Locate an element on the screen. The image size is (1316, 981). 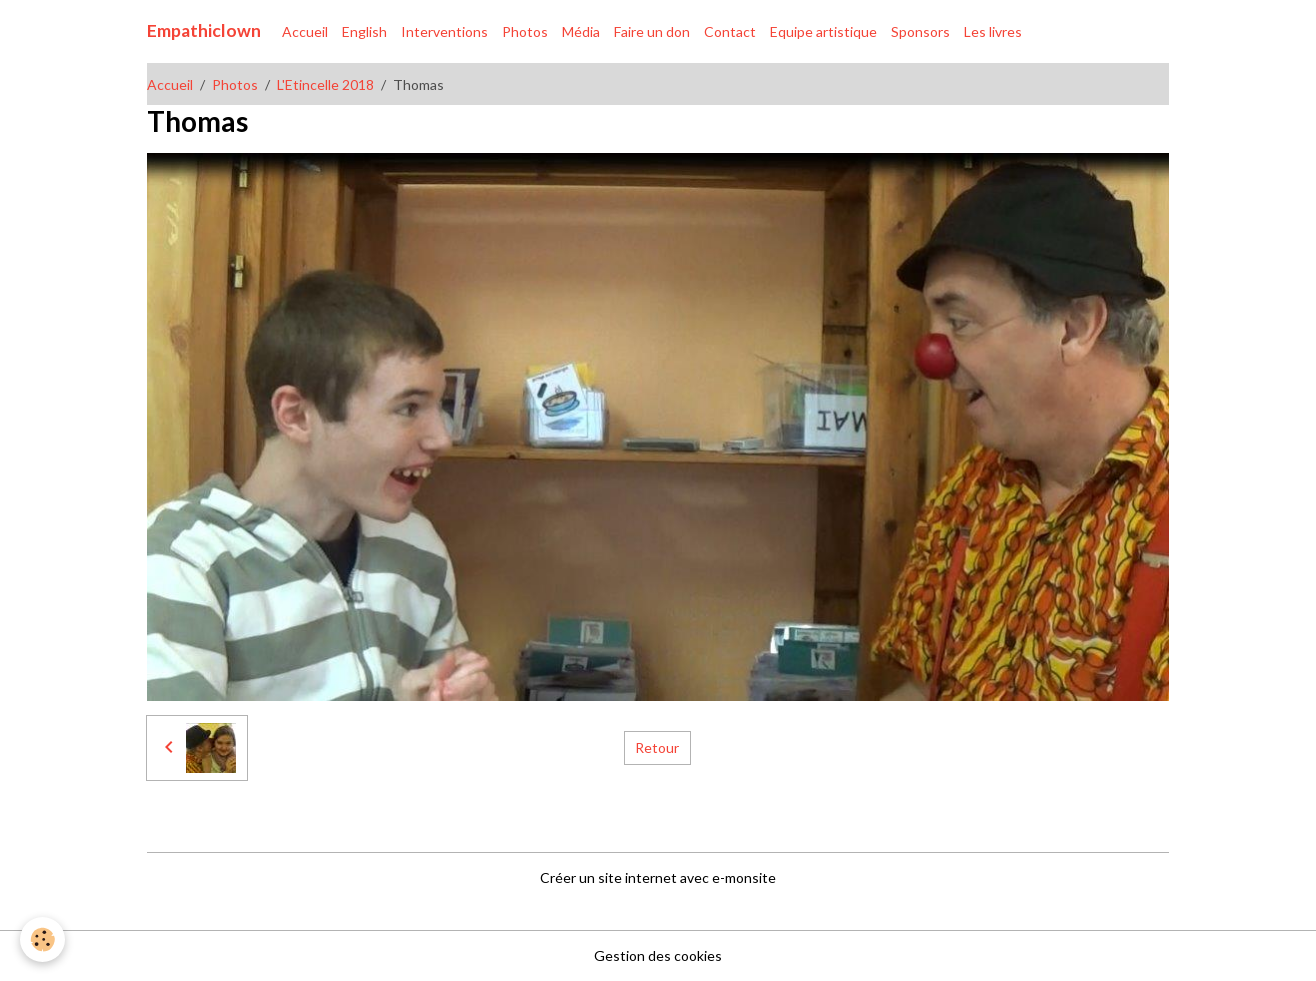
Créer un site internet avec e-monsite is located at coordinates (658, 877).